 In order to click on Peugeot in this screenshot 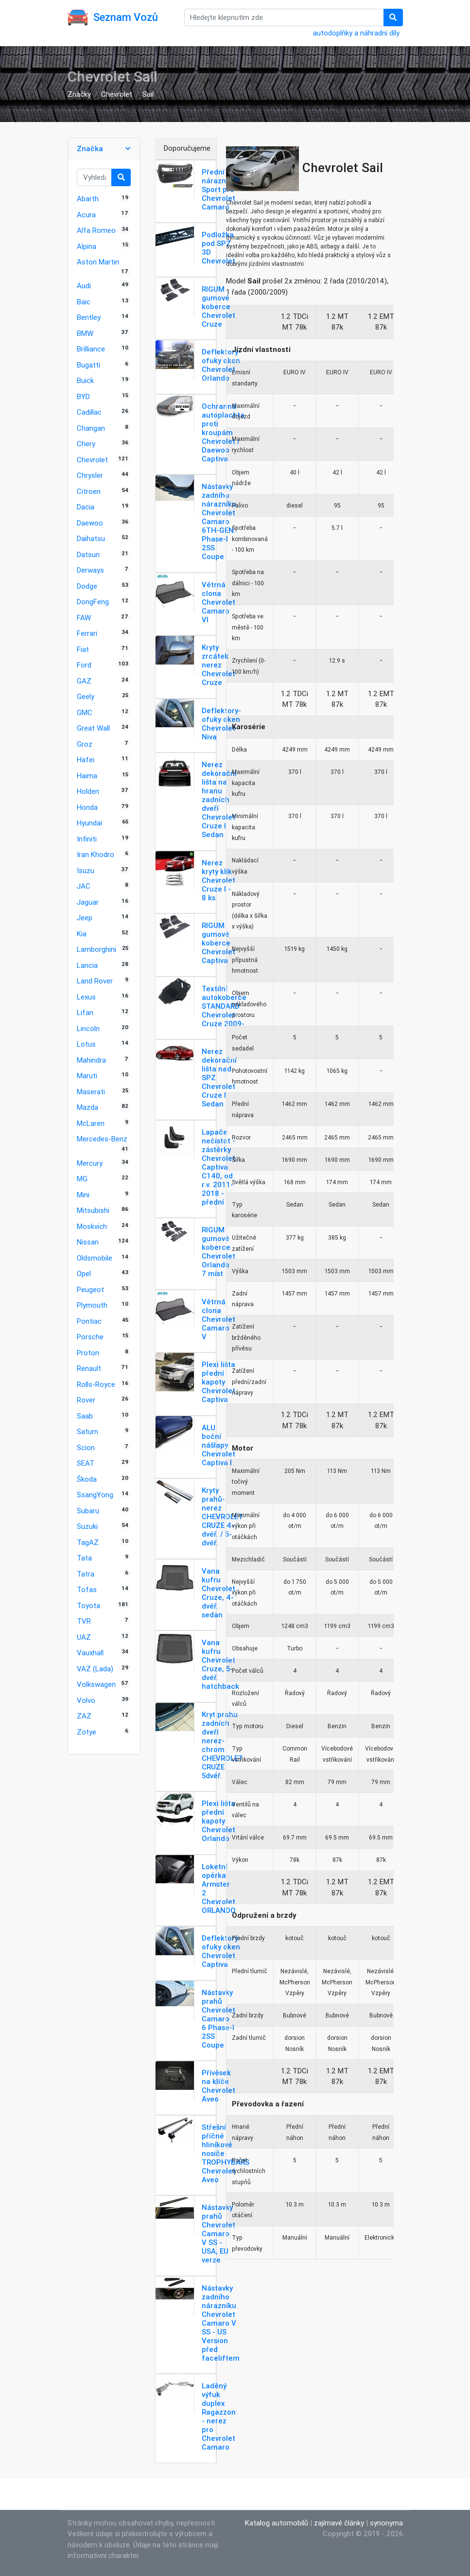, I will do `click(90, 1289)`.